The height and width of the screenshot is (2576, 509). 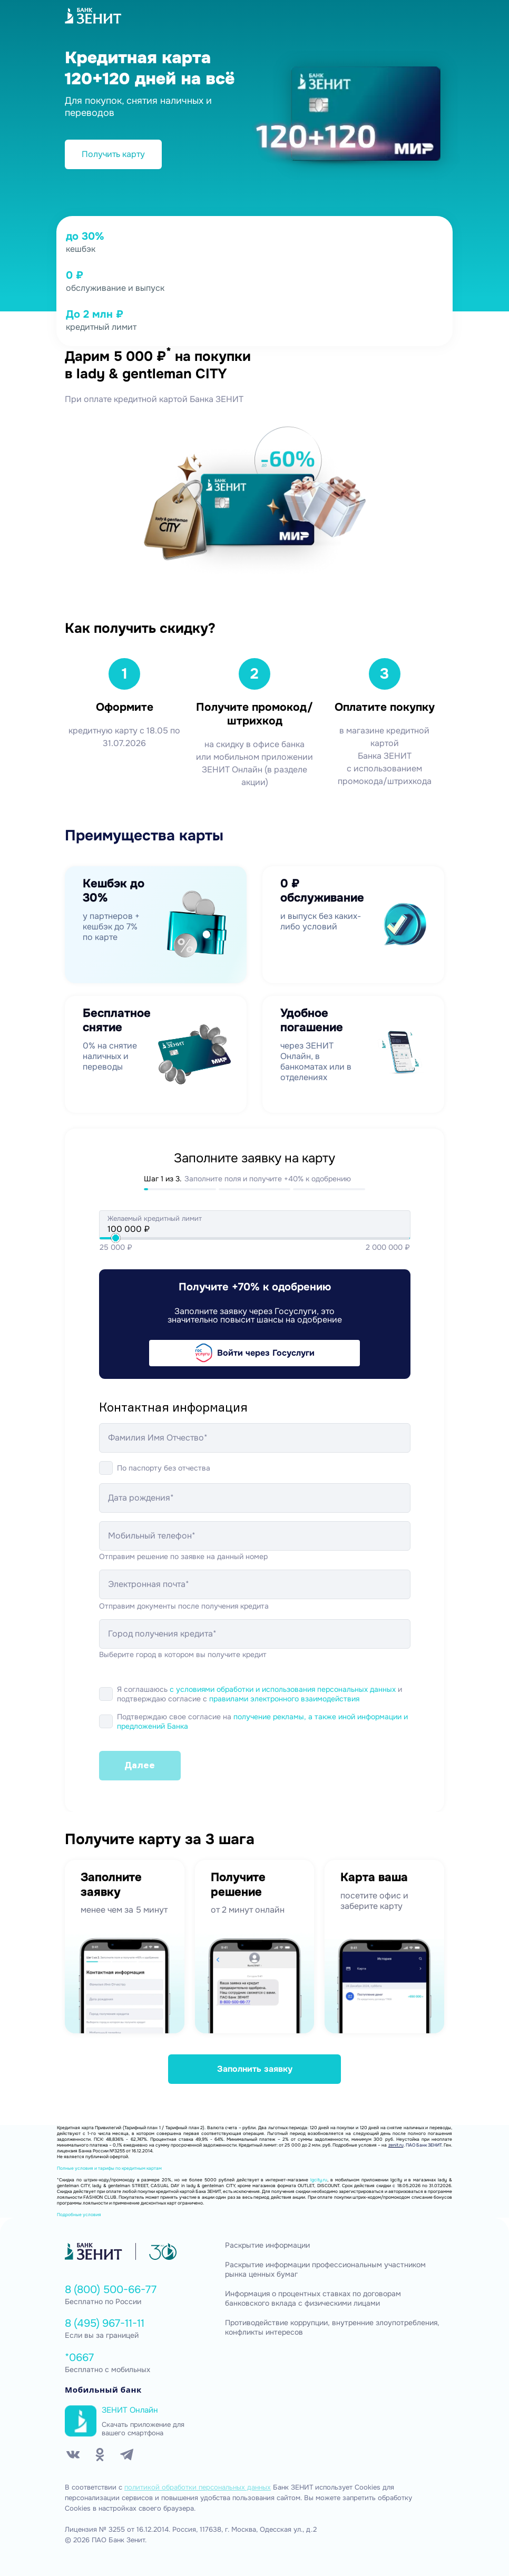 What do you see at coordinates (197, 2487) in the screenshot?
I see `политикой обработки персональных данных` at bounding box center [197, 2487].